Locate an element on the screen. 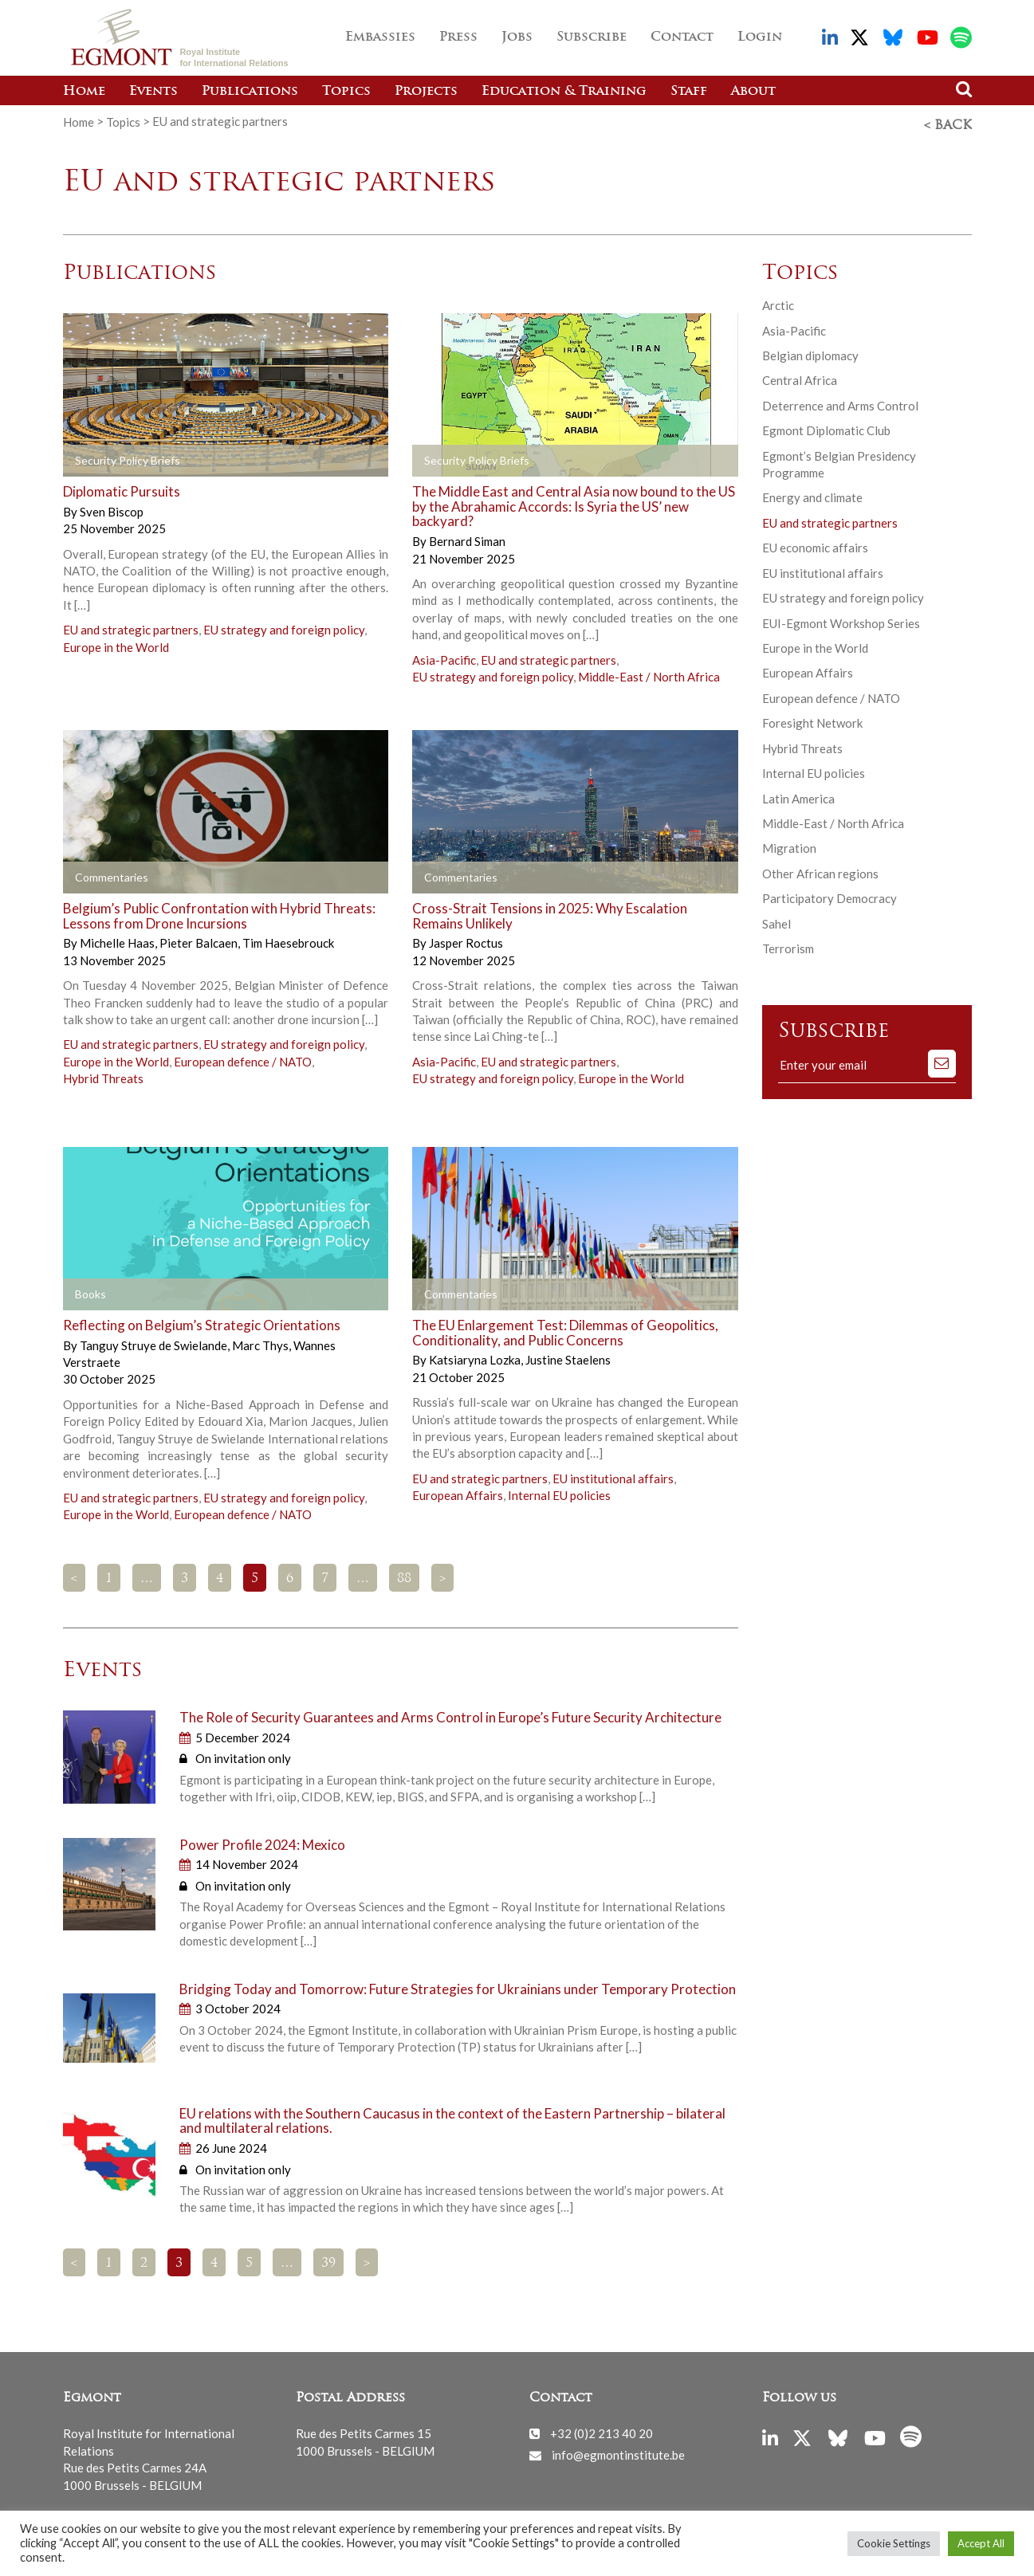 The height and width of the screenshot is (2576, 1034). Other African regions is located at coordinates (820, 869).